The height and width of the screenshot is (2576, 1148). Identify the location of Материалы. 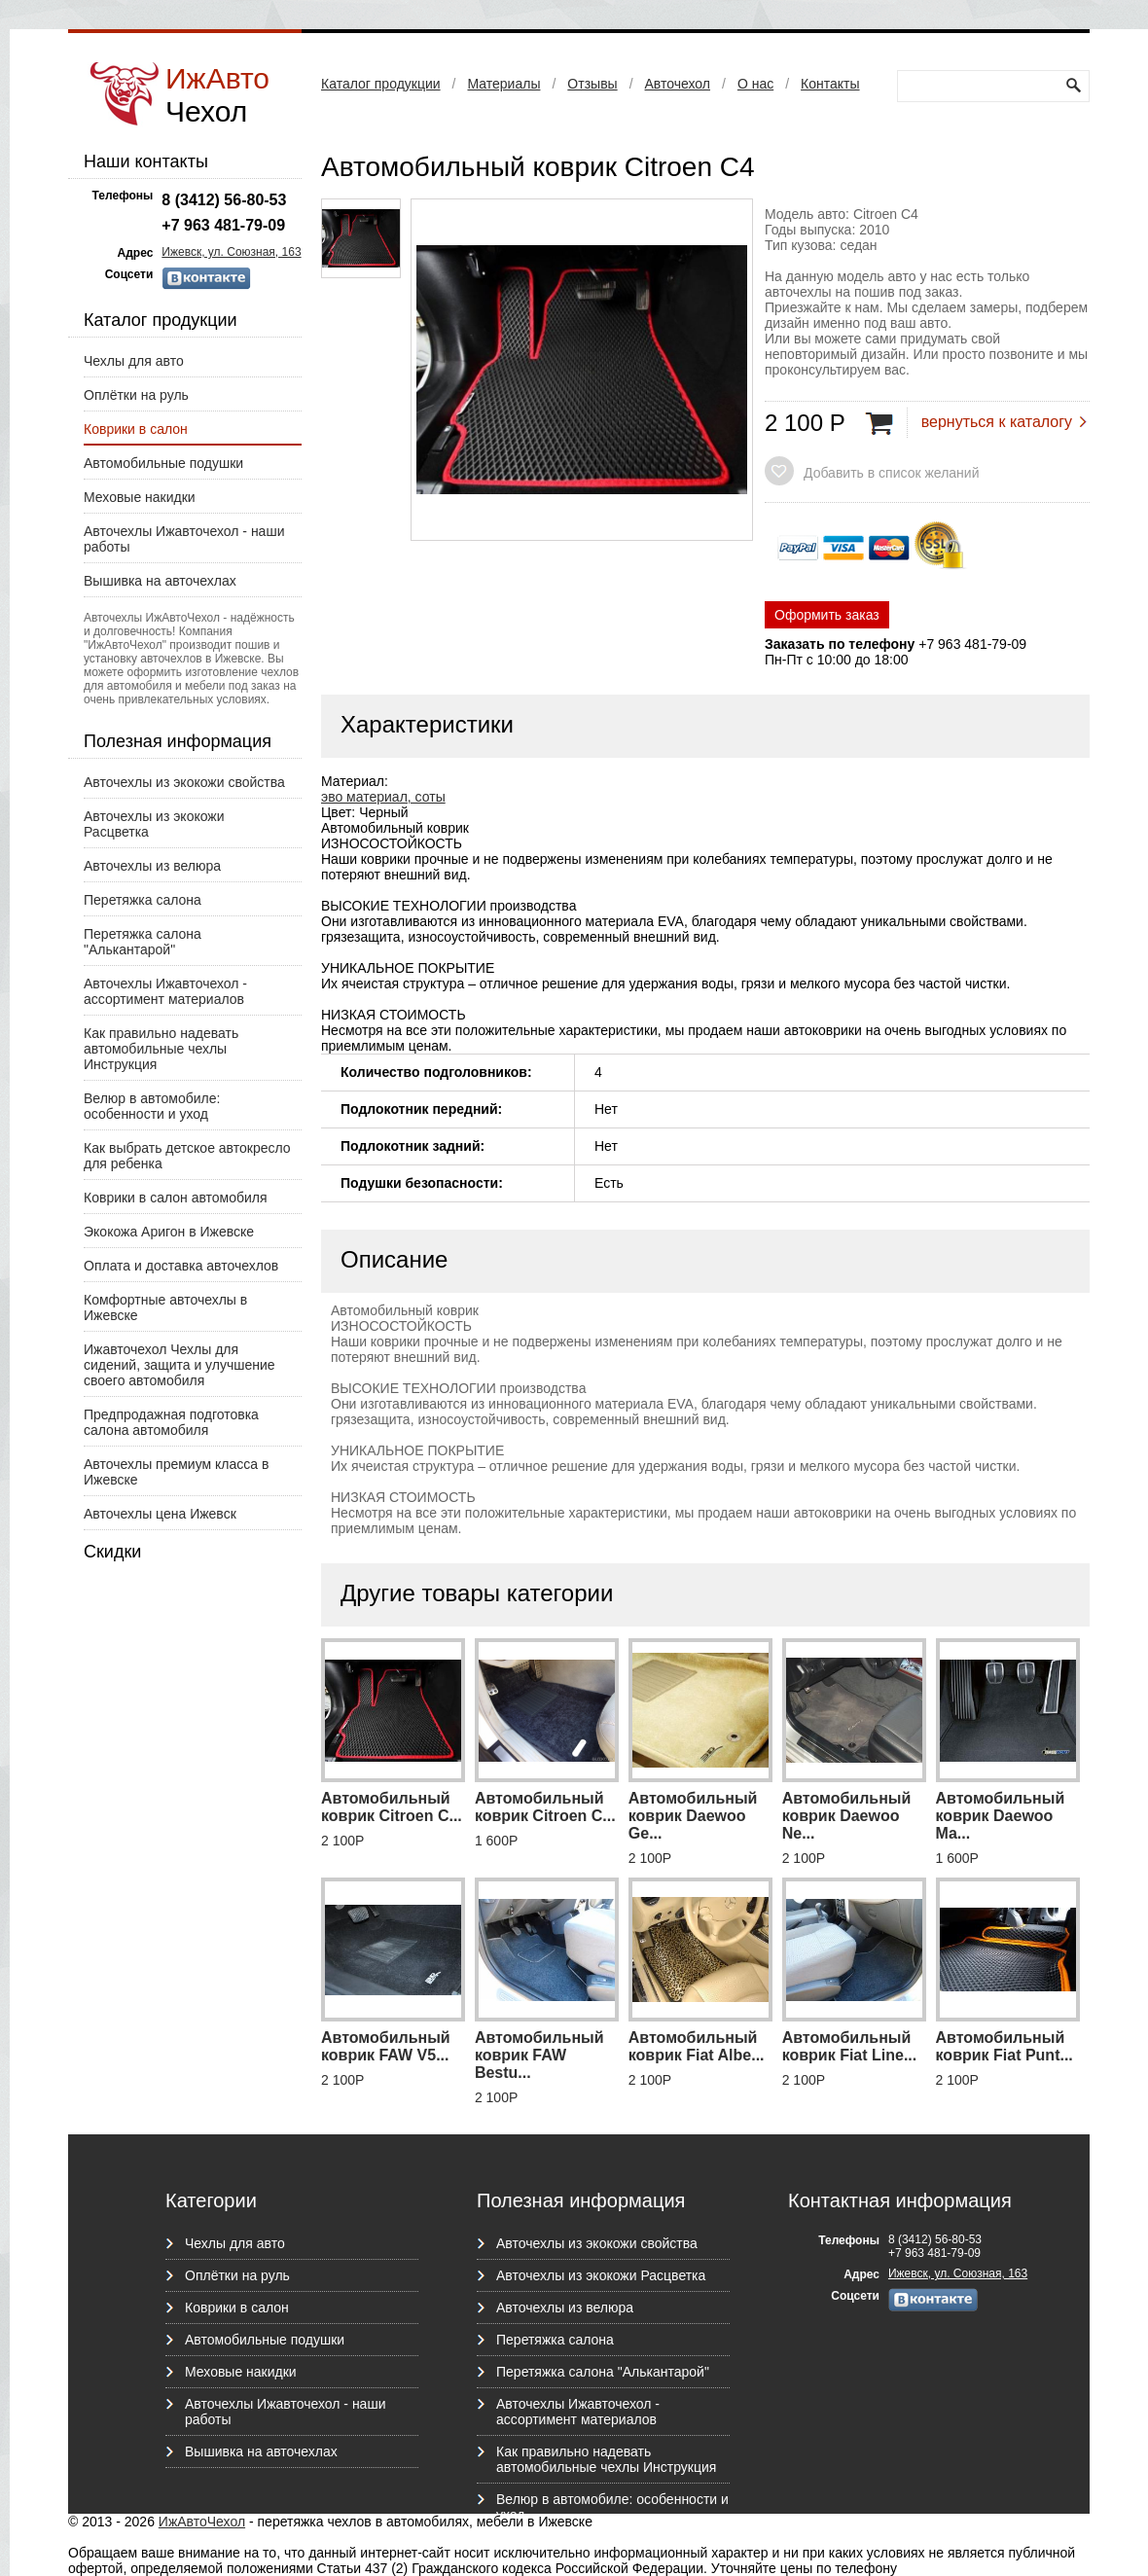
(503, 83).